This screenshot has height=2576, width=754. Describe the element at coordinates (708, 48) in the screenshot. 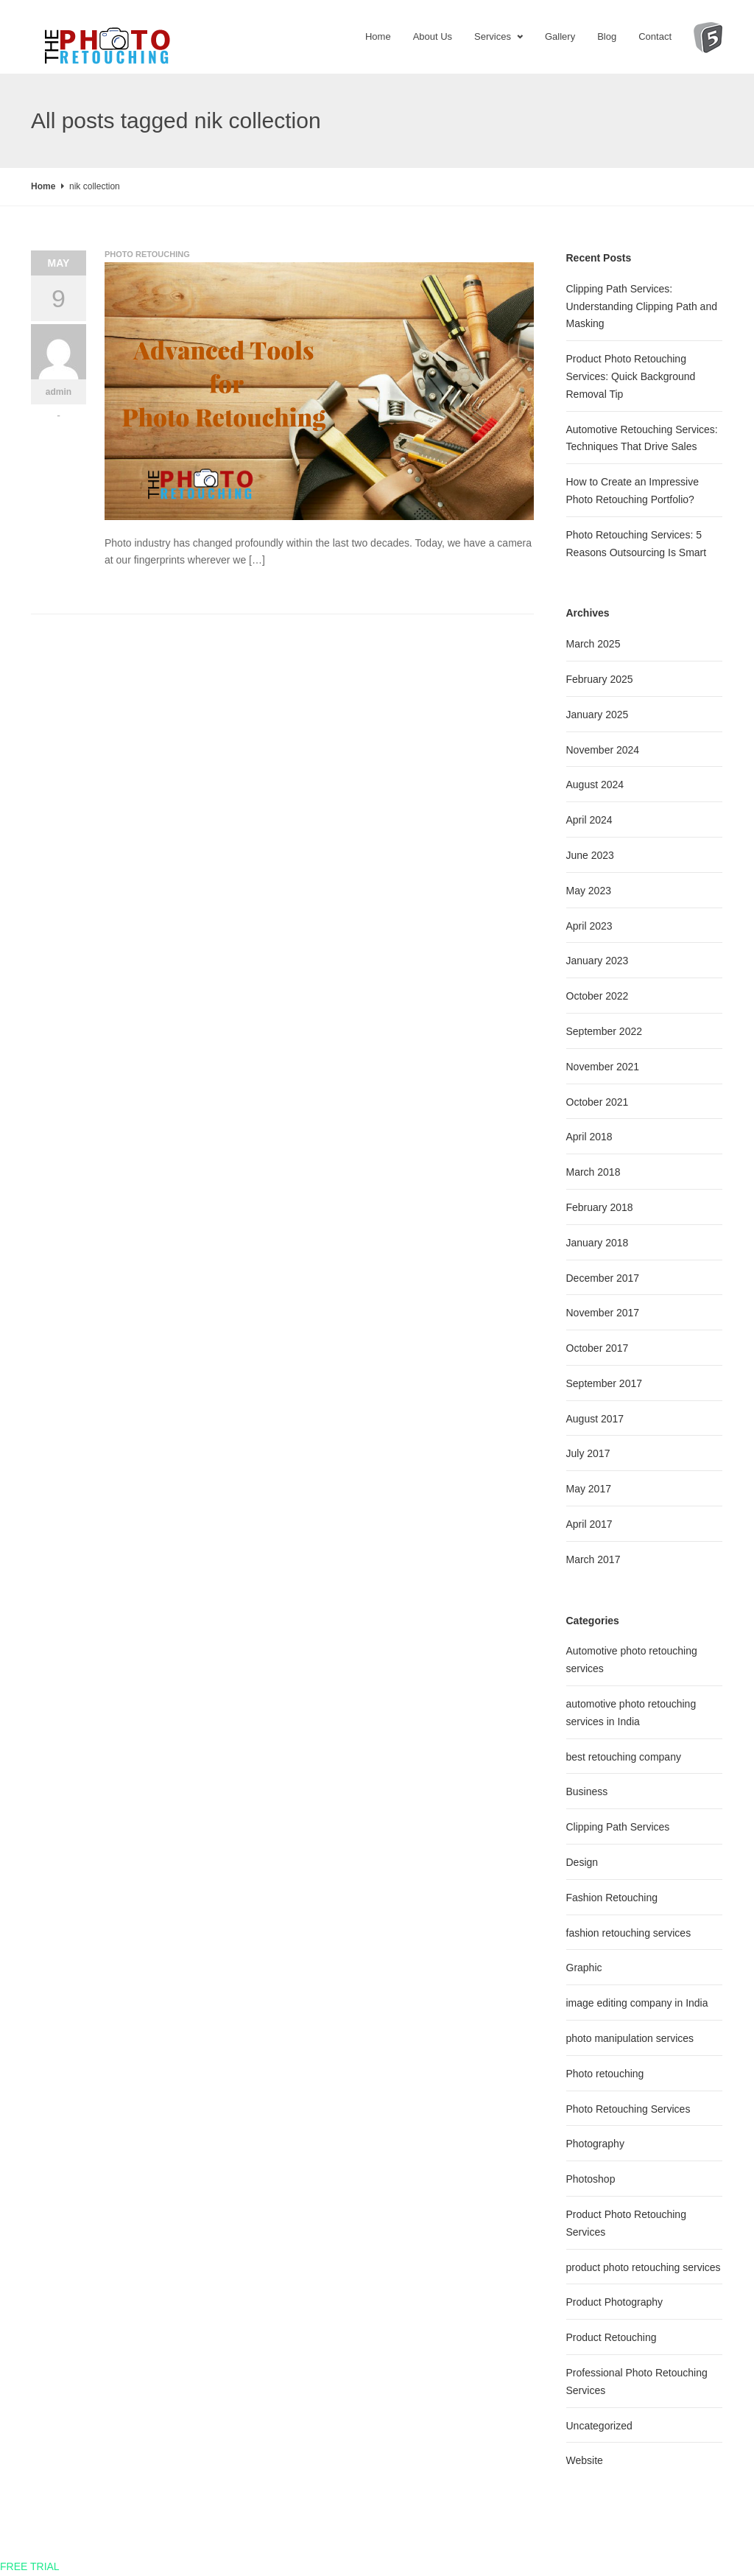

I see `Digi5` at that location.